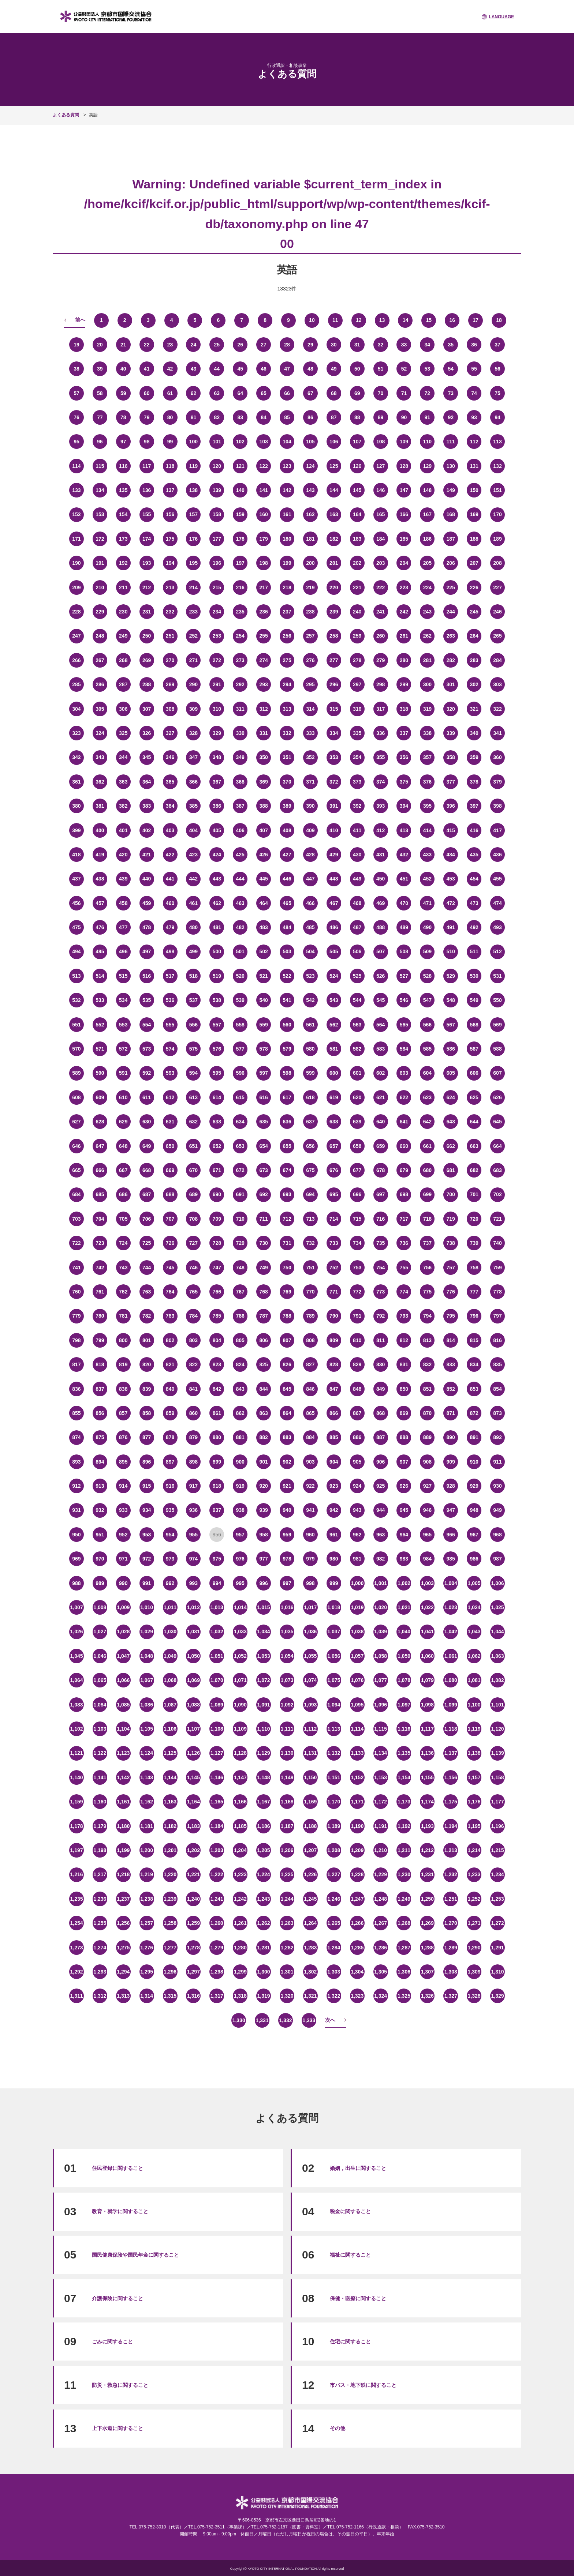 The width and height of the screenshot is (574, 2576). What do you see at coordinates (99, 1826) in the screenshot?
I see `1,179` at bounding box center [99, 1826].